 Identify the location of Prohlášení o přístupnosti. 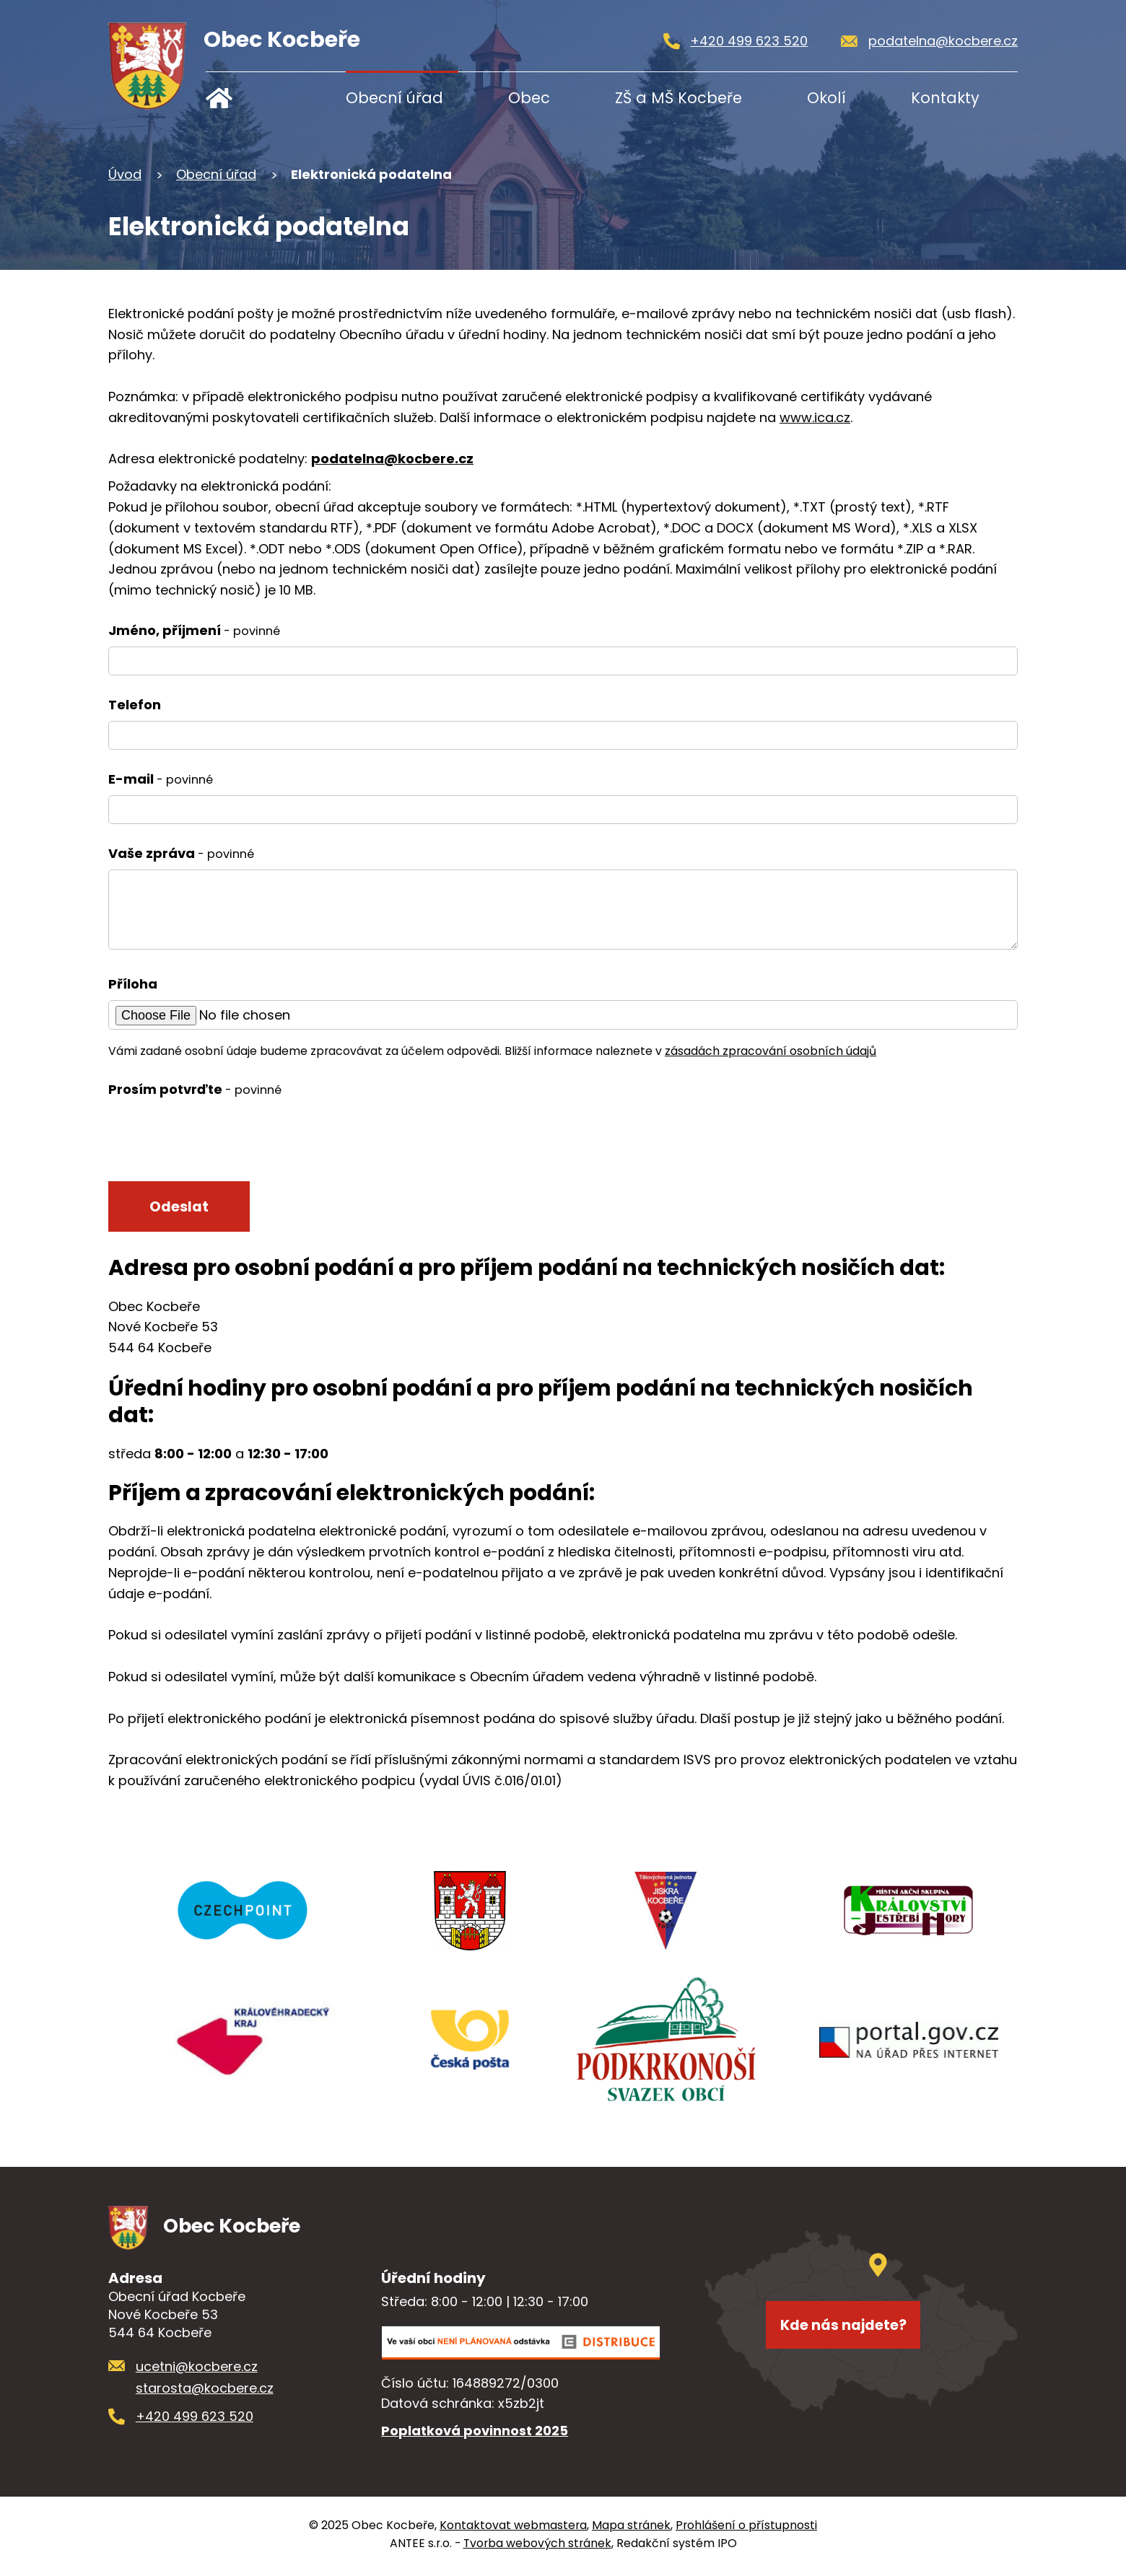
(746, 2529).